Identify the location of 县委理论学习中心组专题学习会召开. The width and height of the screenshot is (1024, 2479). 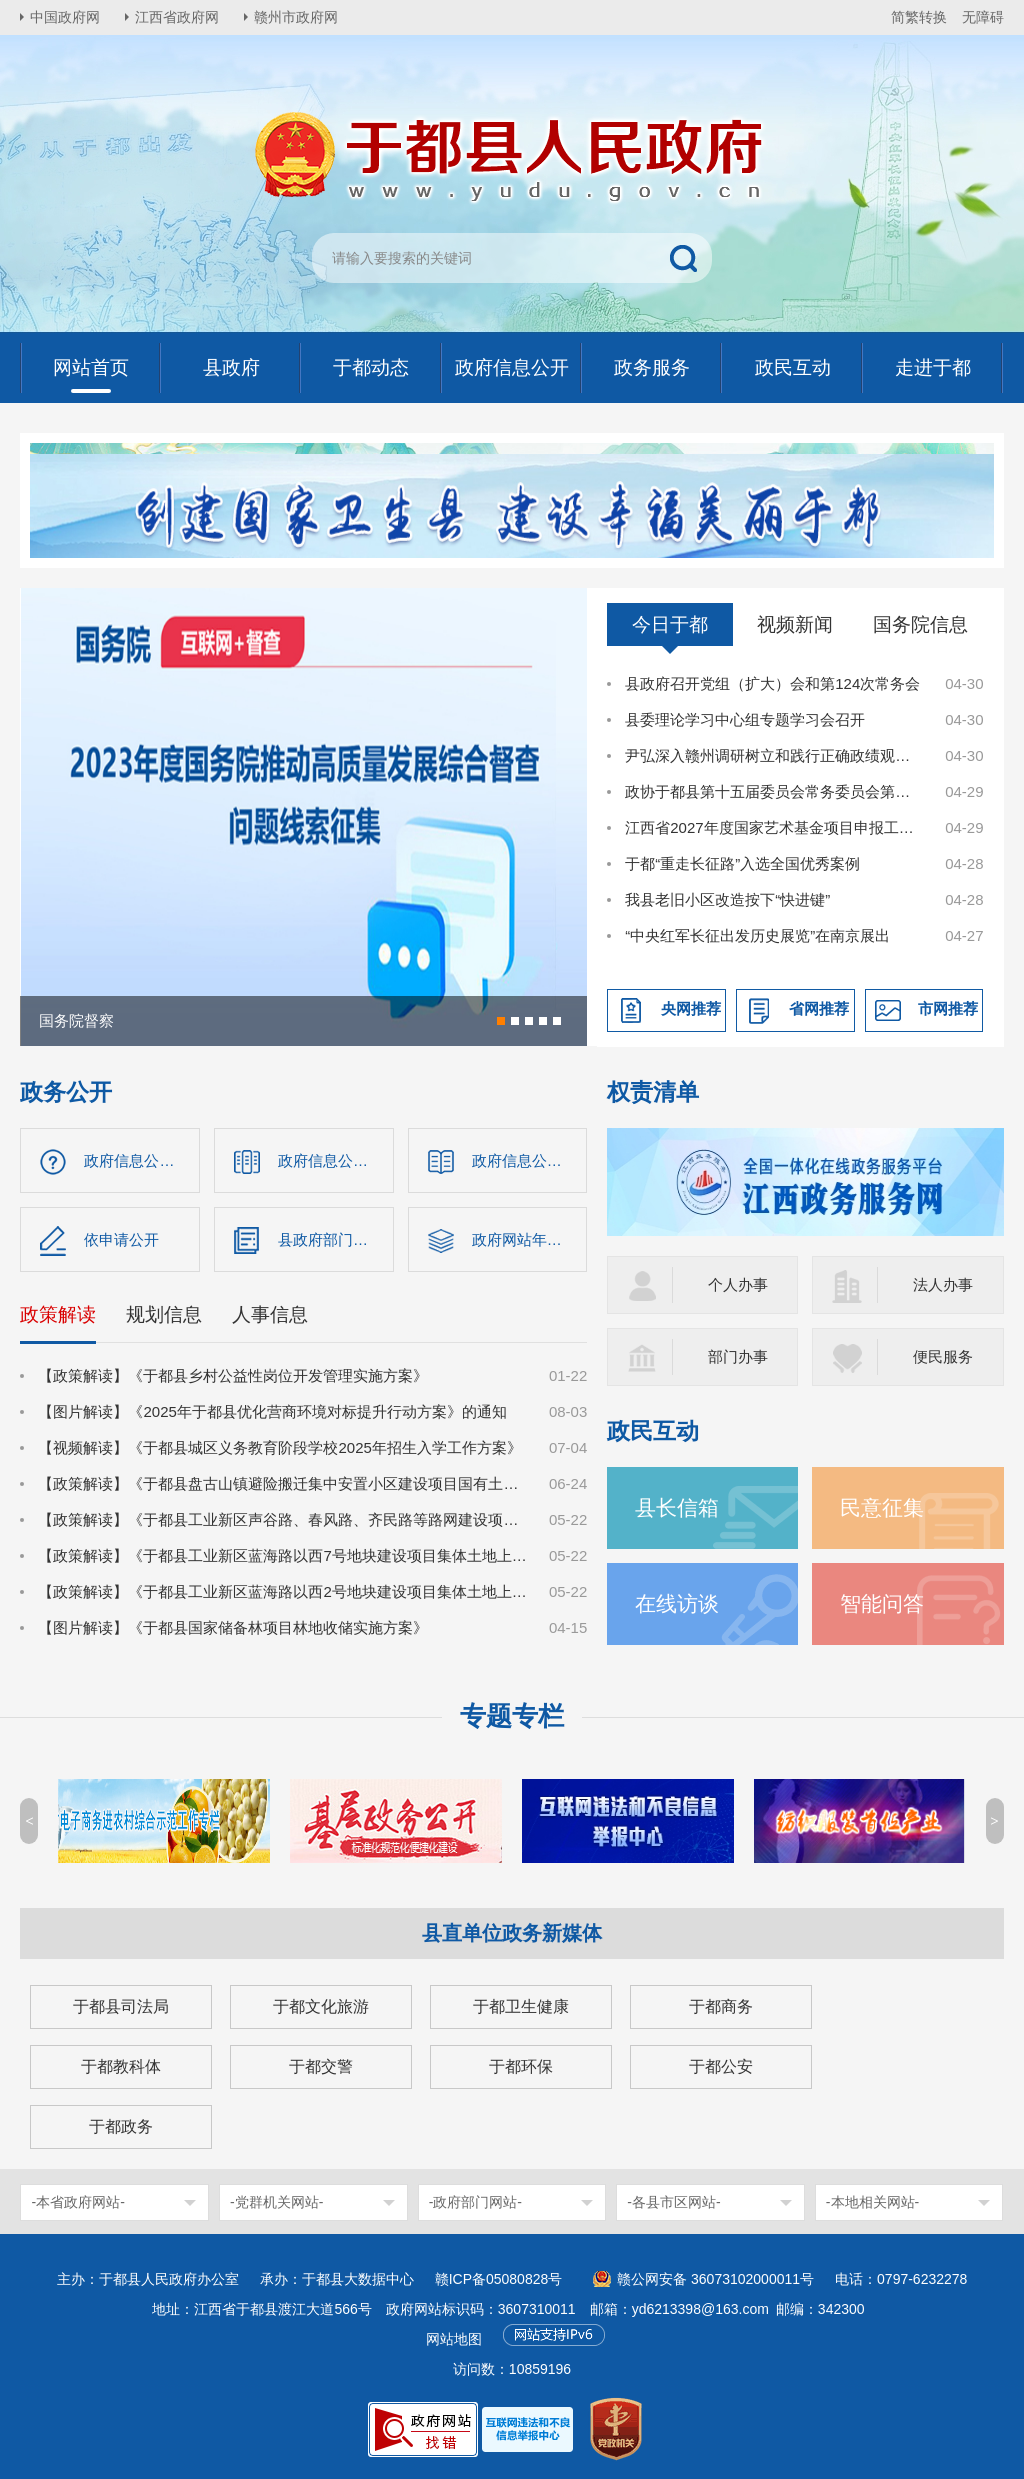
(745, 719).